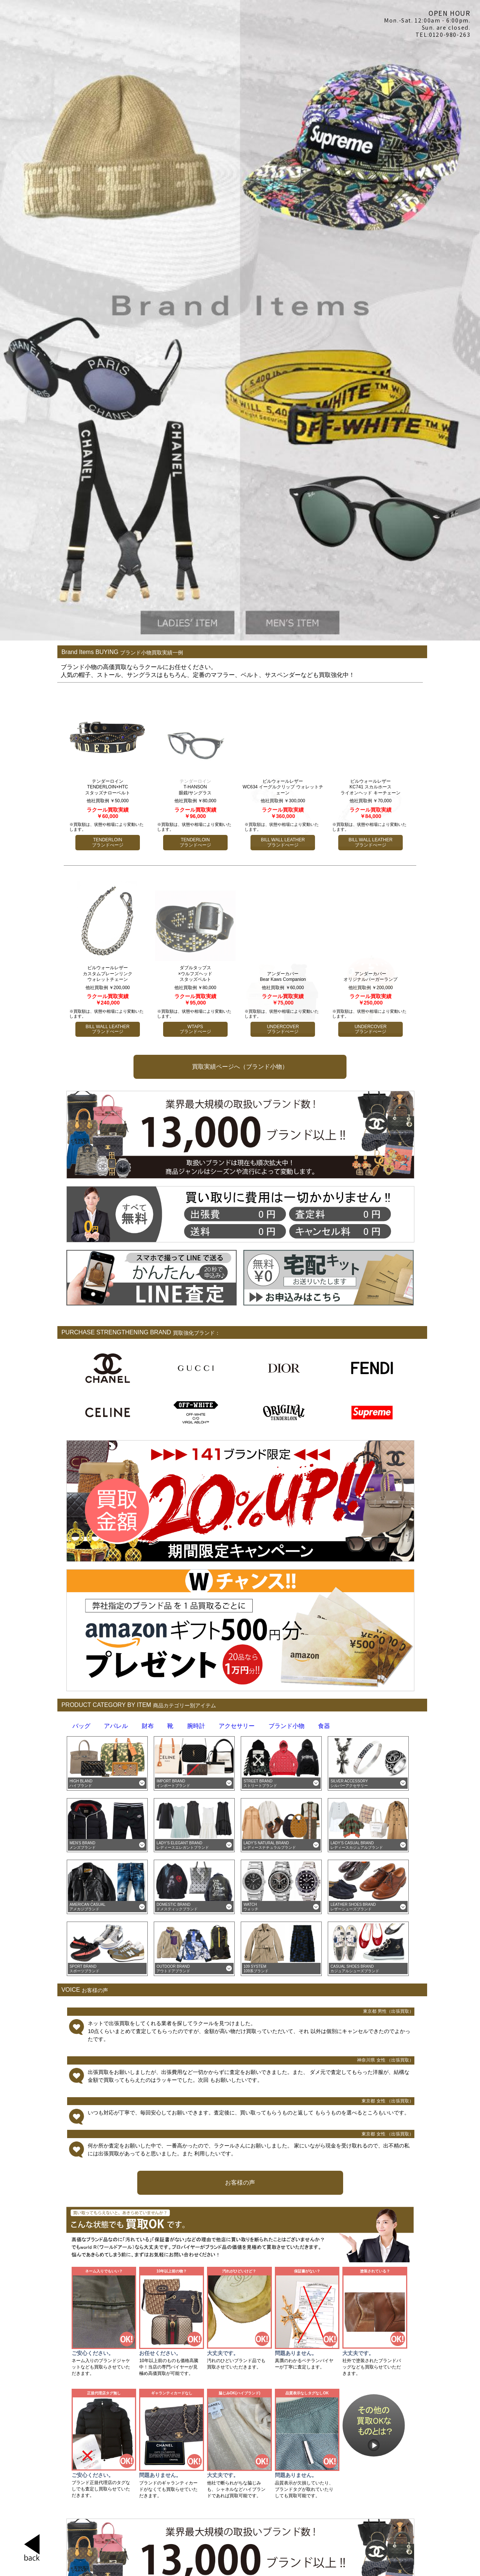 This screenshot has height=2576, width=480. I want to click on ブランド小物, so click(286, 1726).